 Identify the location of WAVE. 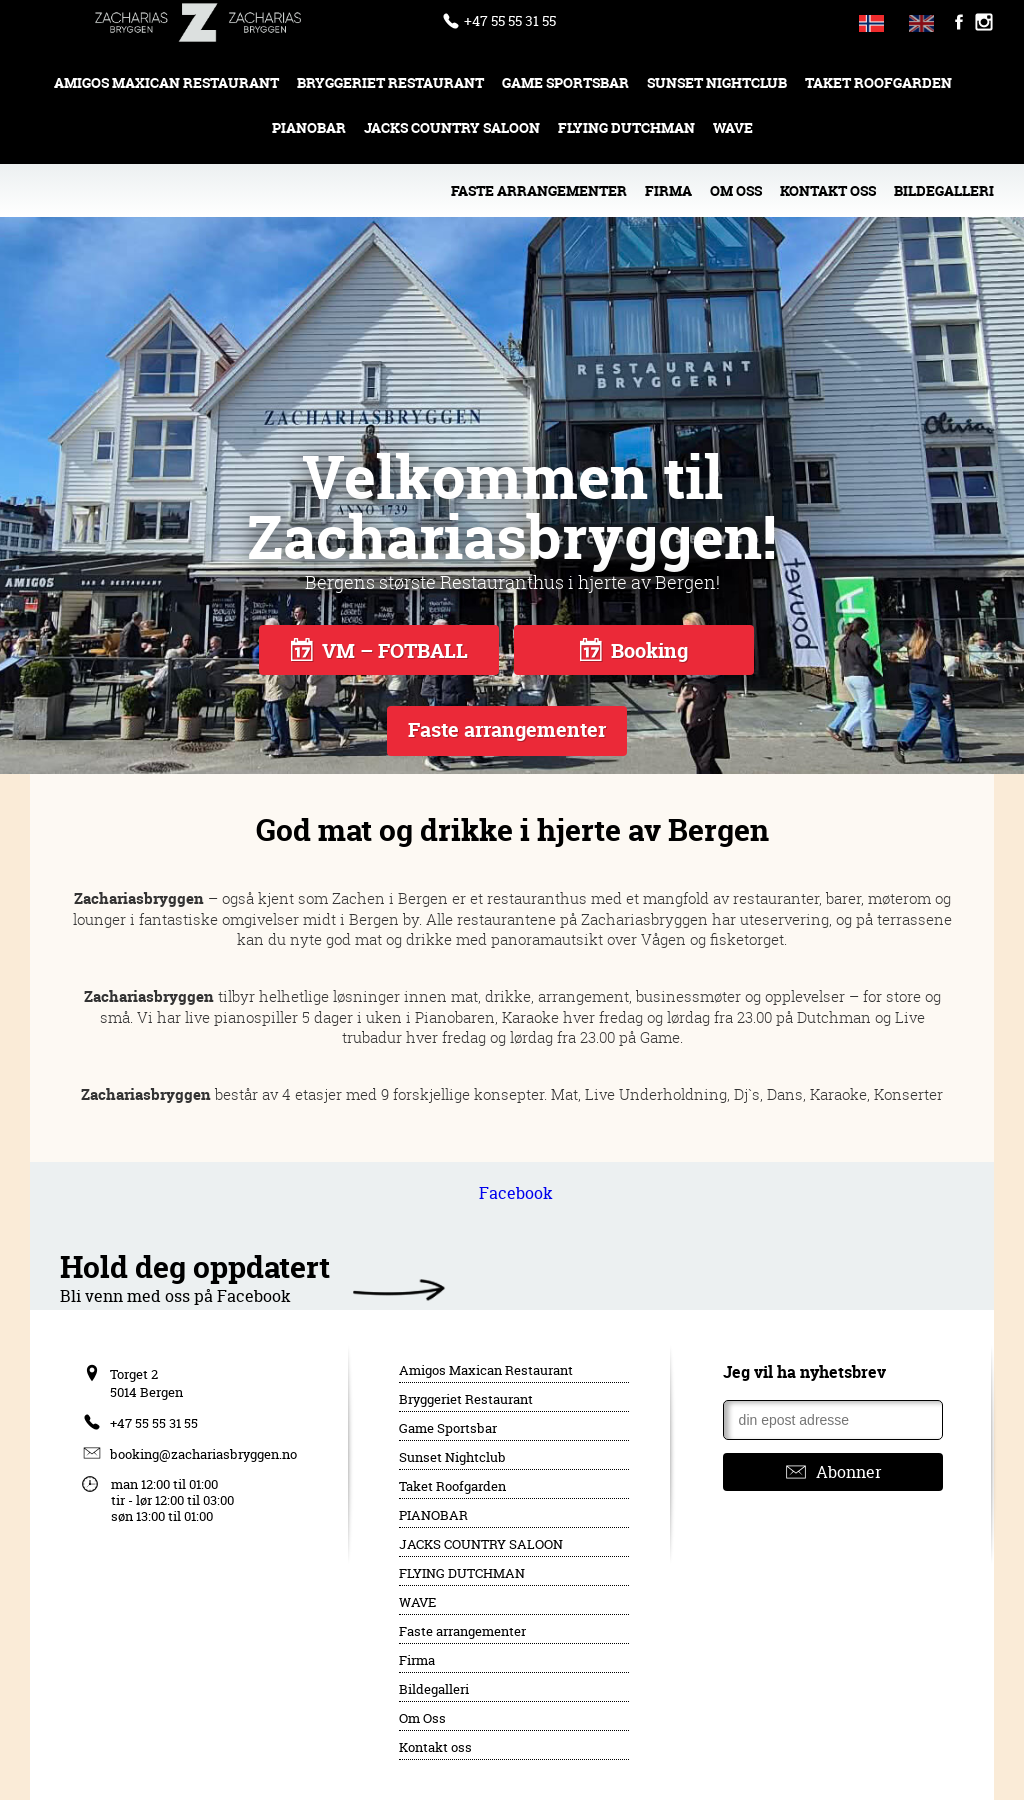
(733, 127).